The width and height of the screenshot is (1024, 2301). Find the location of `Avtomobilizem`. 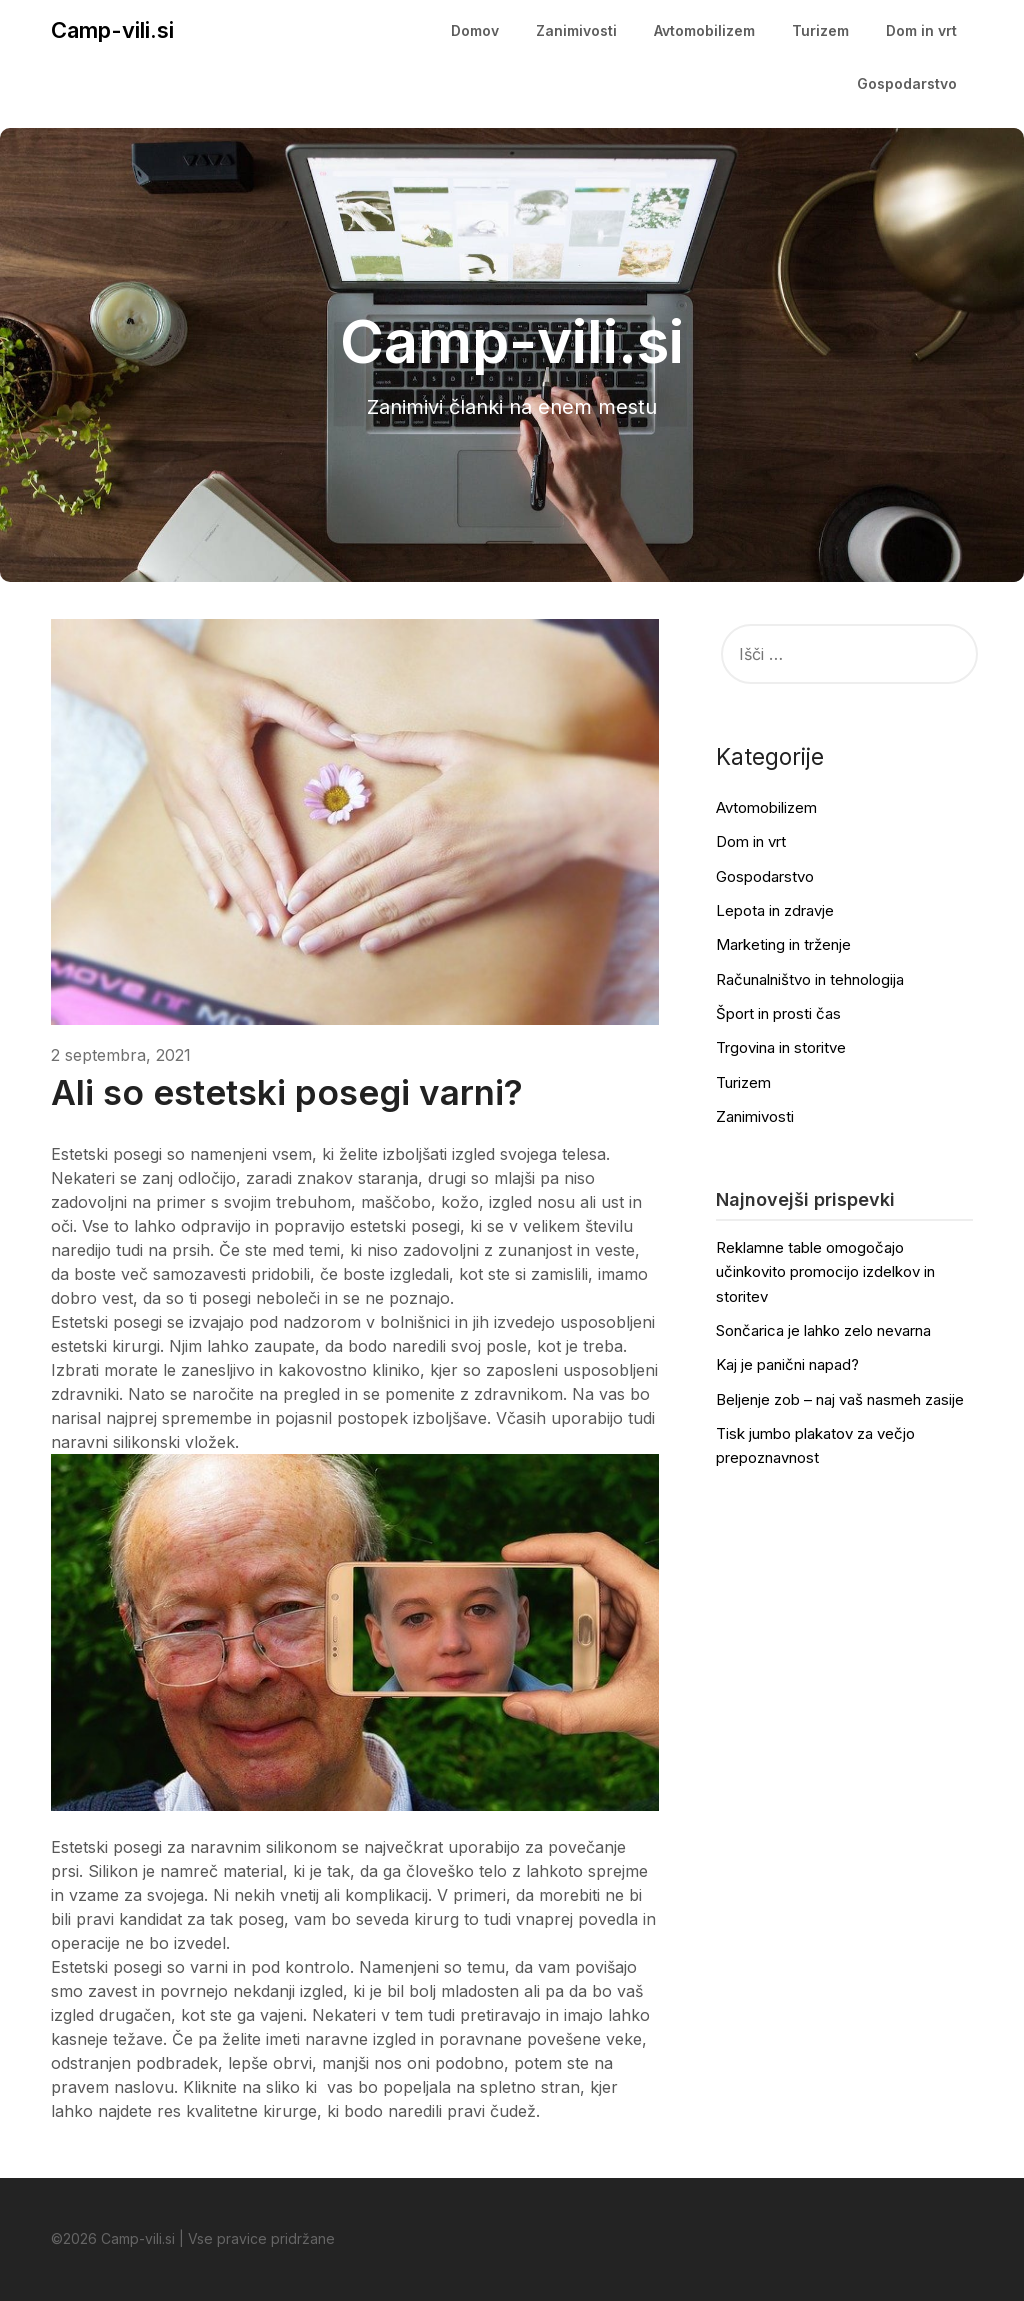

Avtomobilizem is located at coordinates (704, 30).